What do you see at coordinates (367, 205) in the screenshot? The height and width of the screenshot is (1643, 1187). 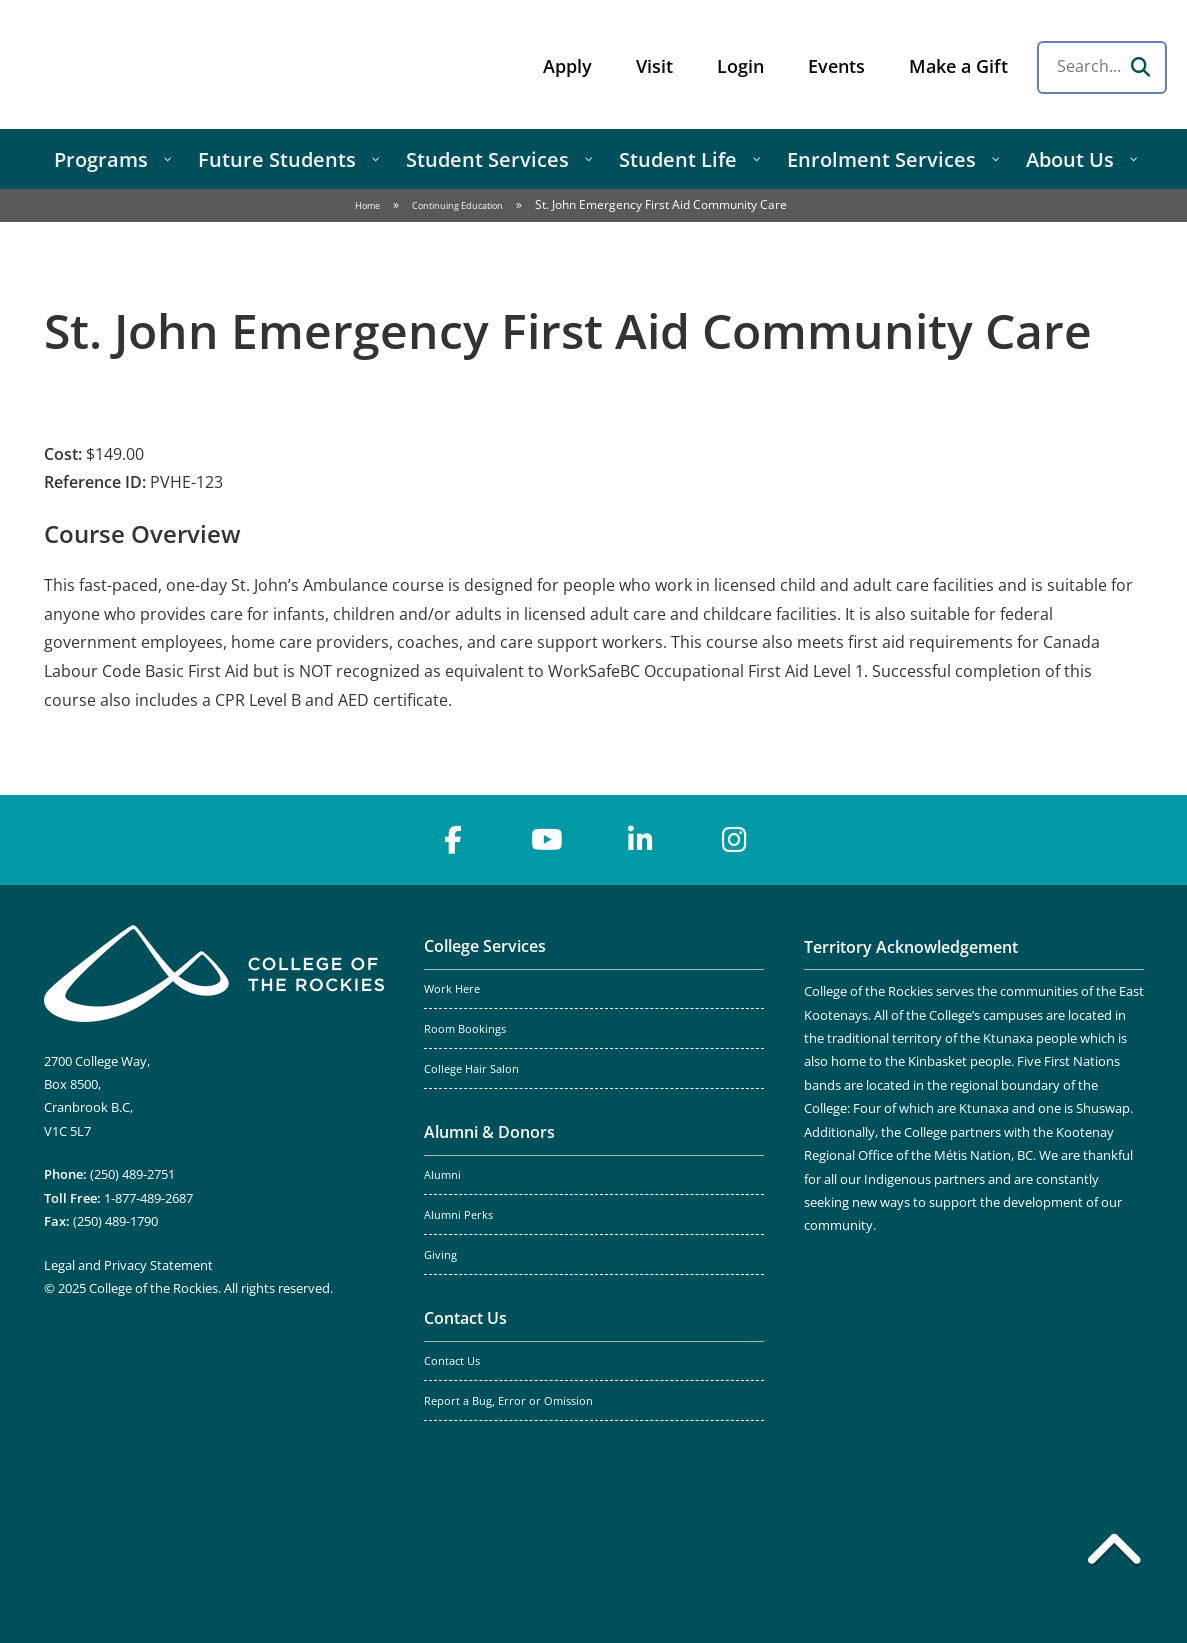 I see `Home` at bounding box center [367, 205].